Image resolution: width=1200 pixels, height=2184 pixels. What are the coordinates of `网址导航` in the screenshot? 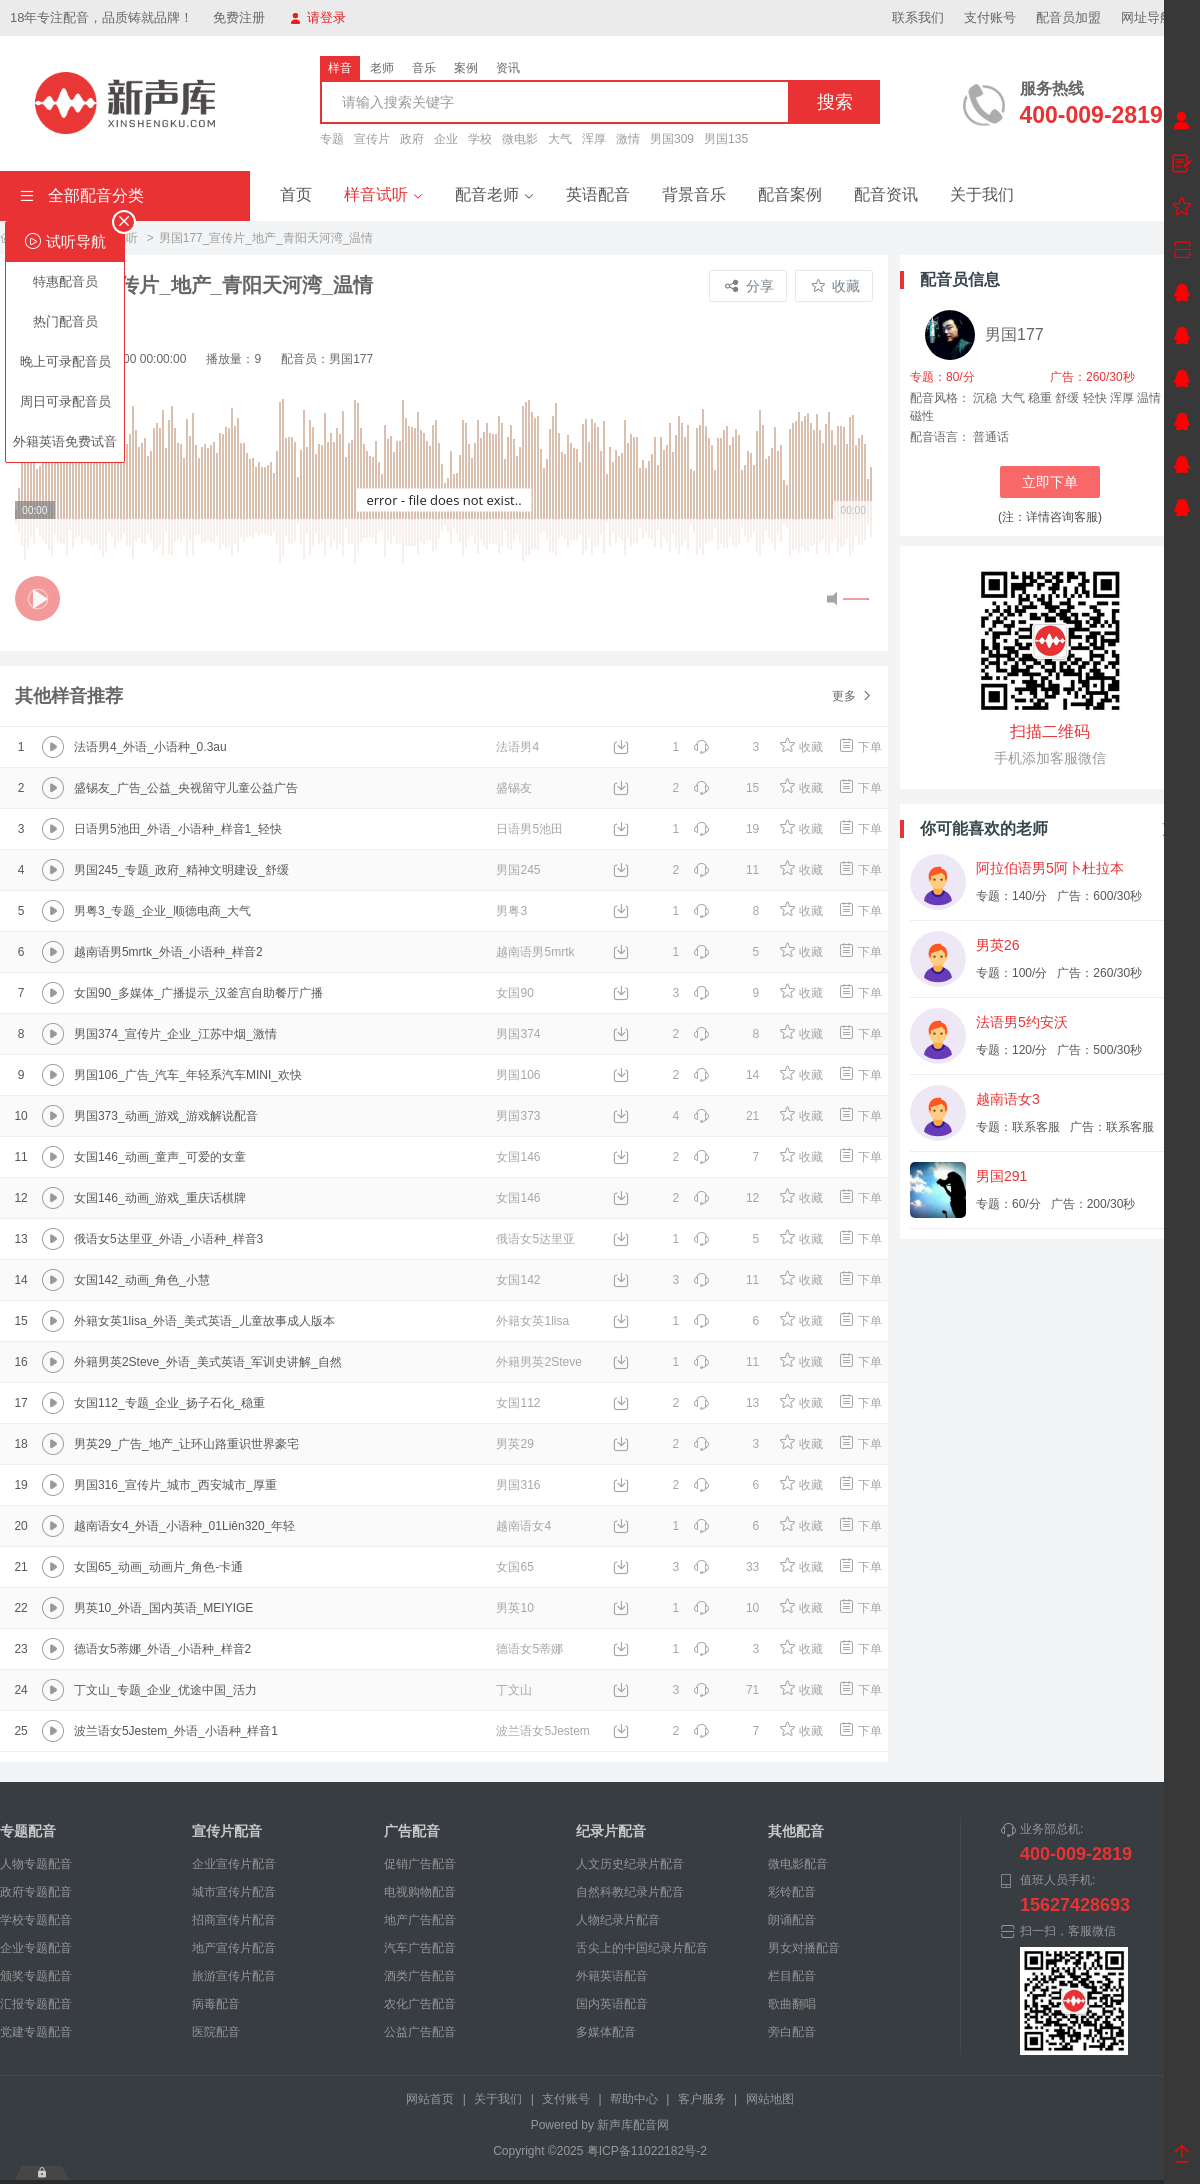 It's located at (1155, 17).